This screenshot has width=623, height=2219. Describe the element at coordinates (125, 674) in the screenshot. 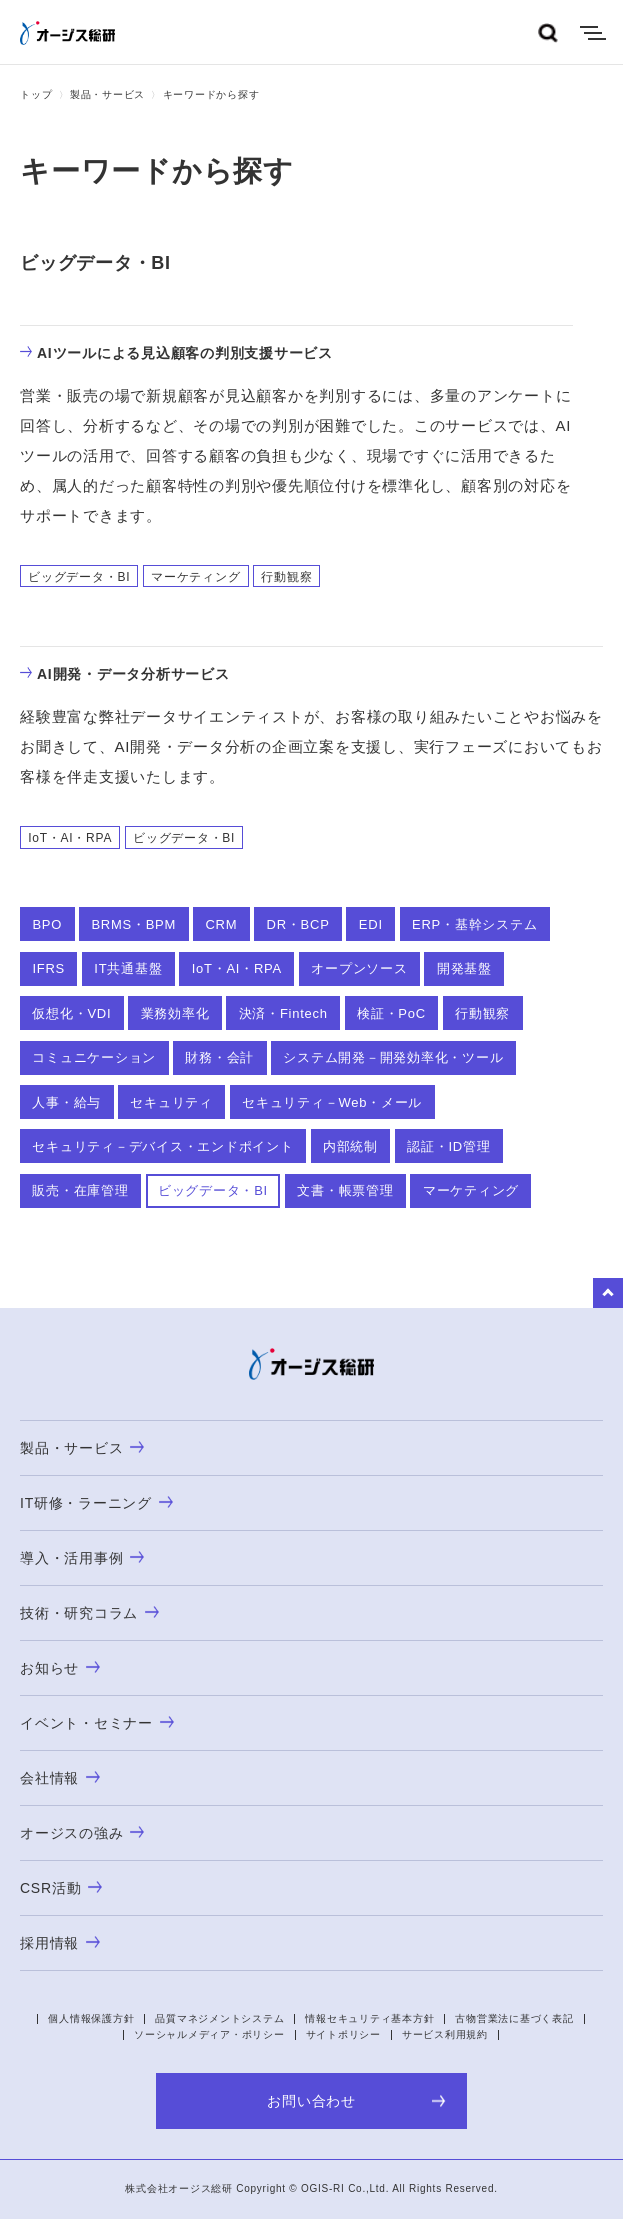

I see `AI開発・データ分析サービス` at that location.